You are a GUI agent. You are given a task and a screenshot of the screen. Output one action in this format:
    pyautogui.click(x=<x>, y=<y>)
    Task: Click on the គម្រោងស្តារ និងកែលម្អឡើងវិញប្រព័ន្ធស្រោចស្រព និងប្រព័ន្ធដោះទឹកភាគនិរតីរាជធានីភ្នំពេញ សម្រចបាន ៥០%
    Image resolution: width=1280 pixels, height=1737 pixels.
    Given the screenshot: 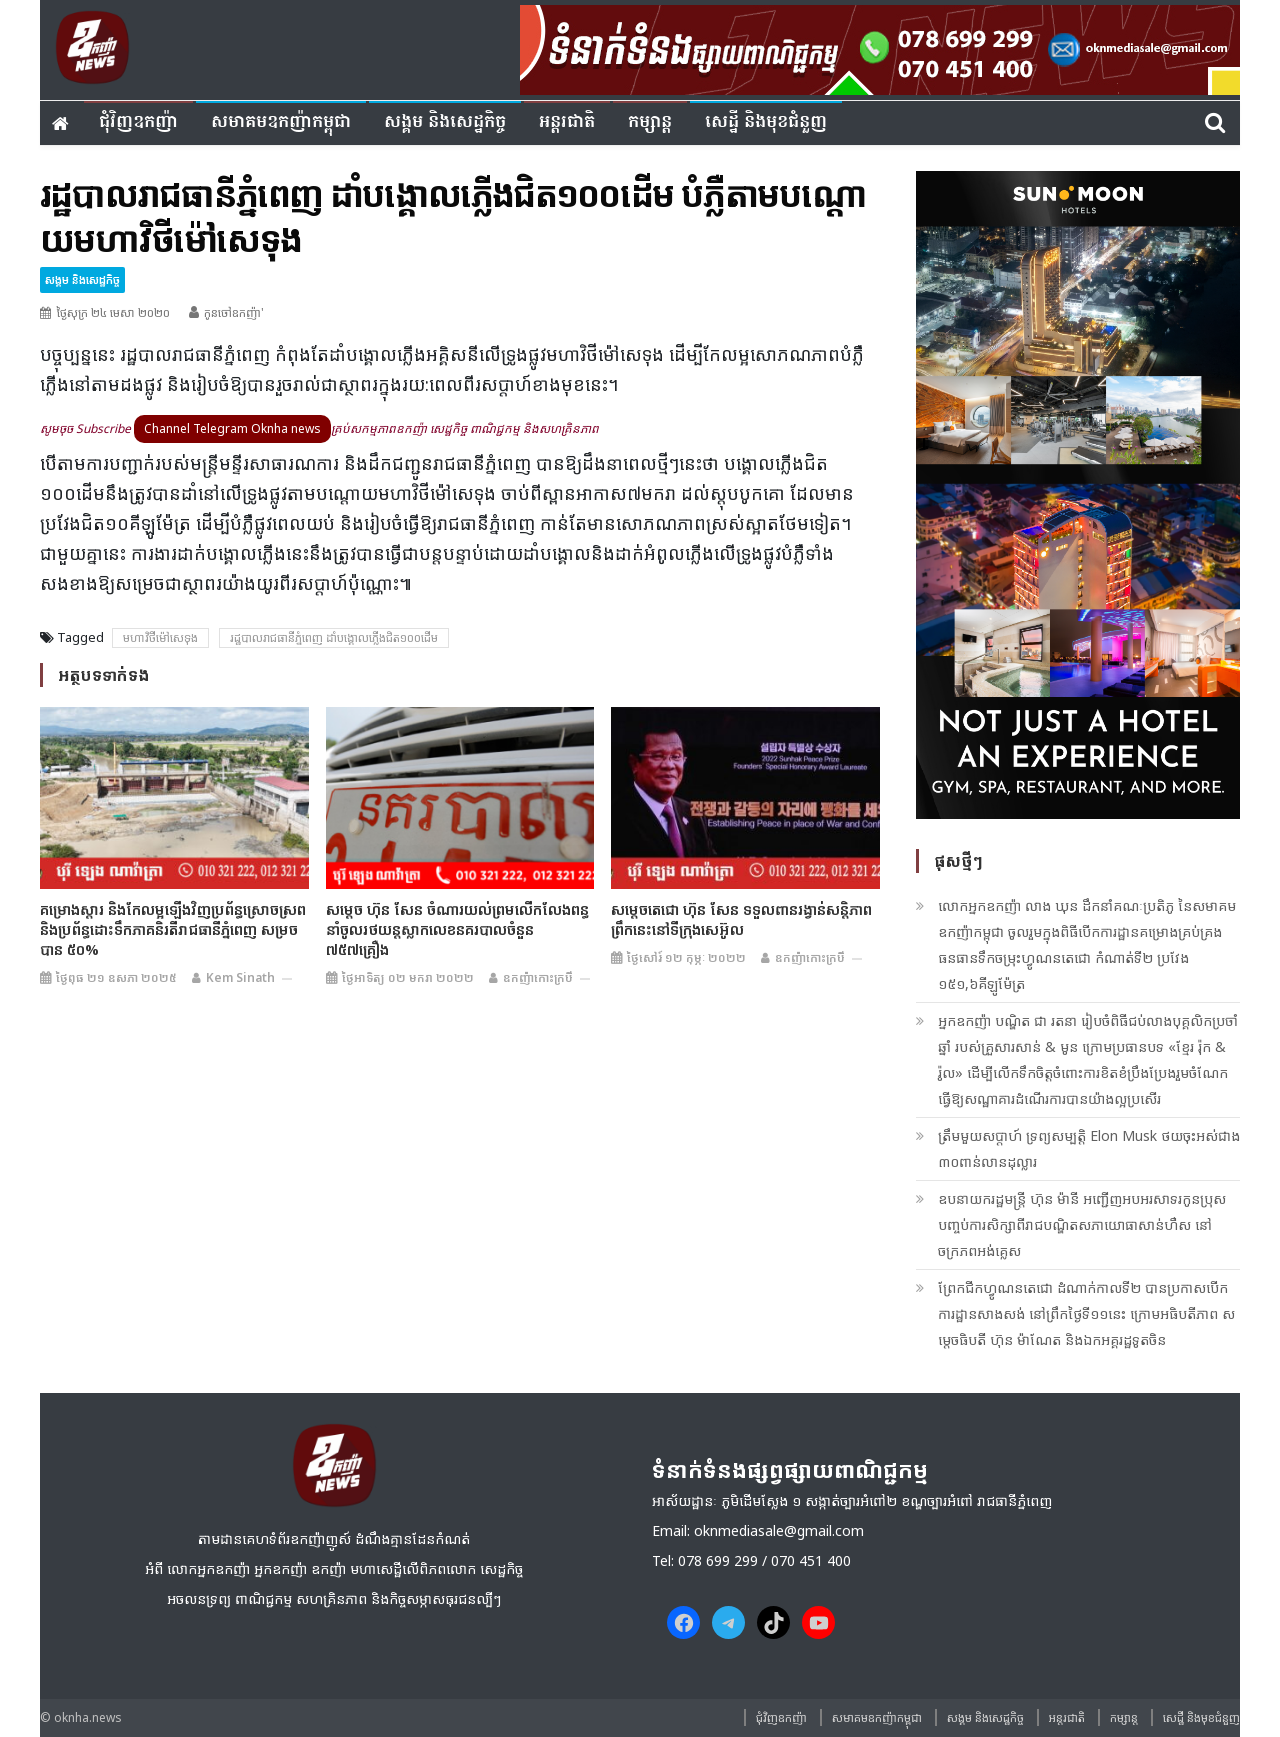 What is the action you would take?
    pyautogui.click(x=173, y=929)
    